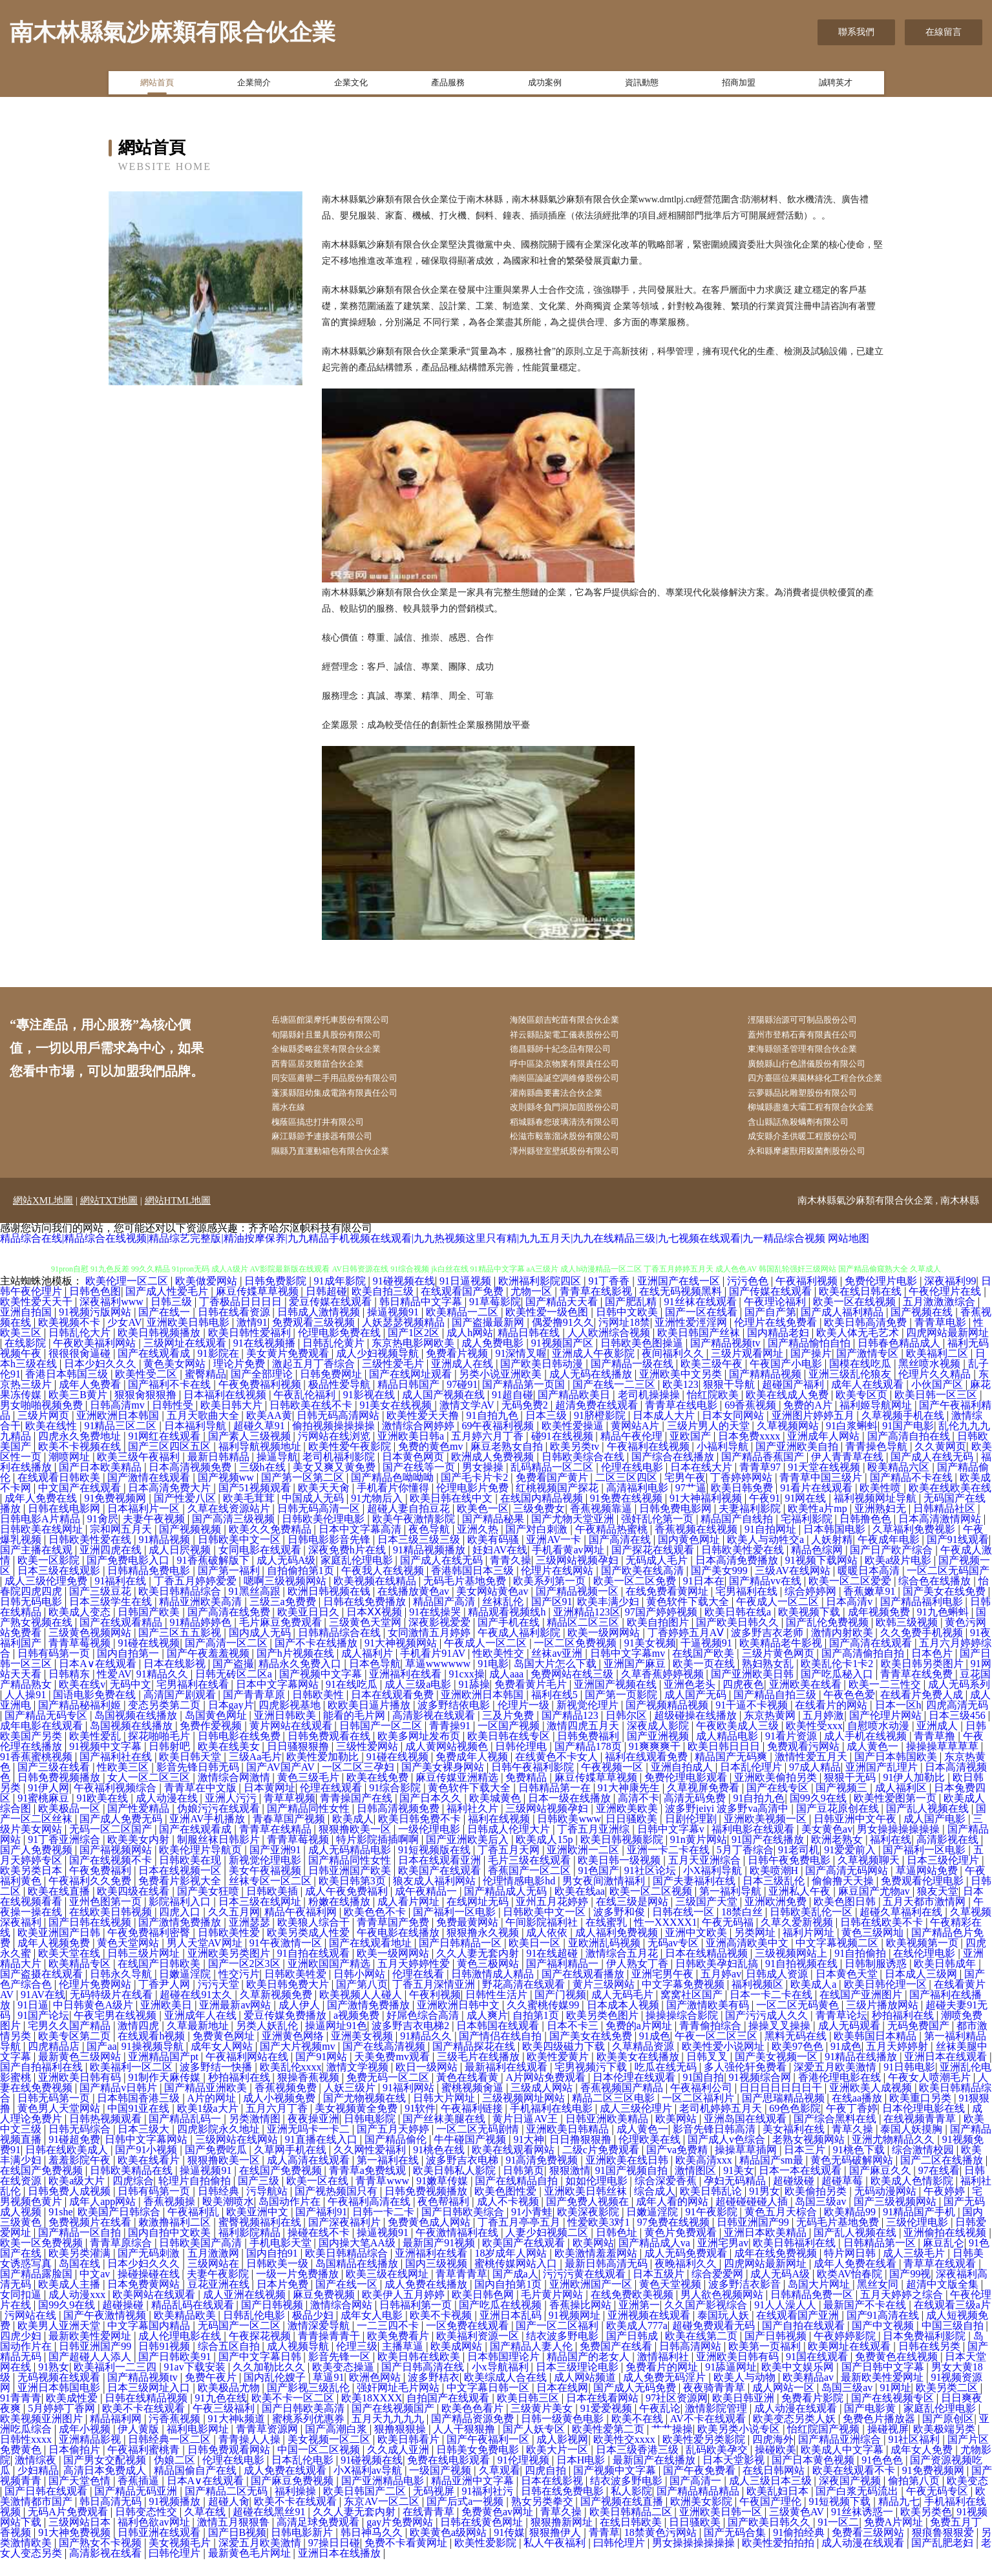 The width and height of the screenshot is (992, 2576). I want to click on 稻城縣春您玻璃清洗有限公司, so click(578, 1135).